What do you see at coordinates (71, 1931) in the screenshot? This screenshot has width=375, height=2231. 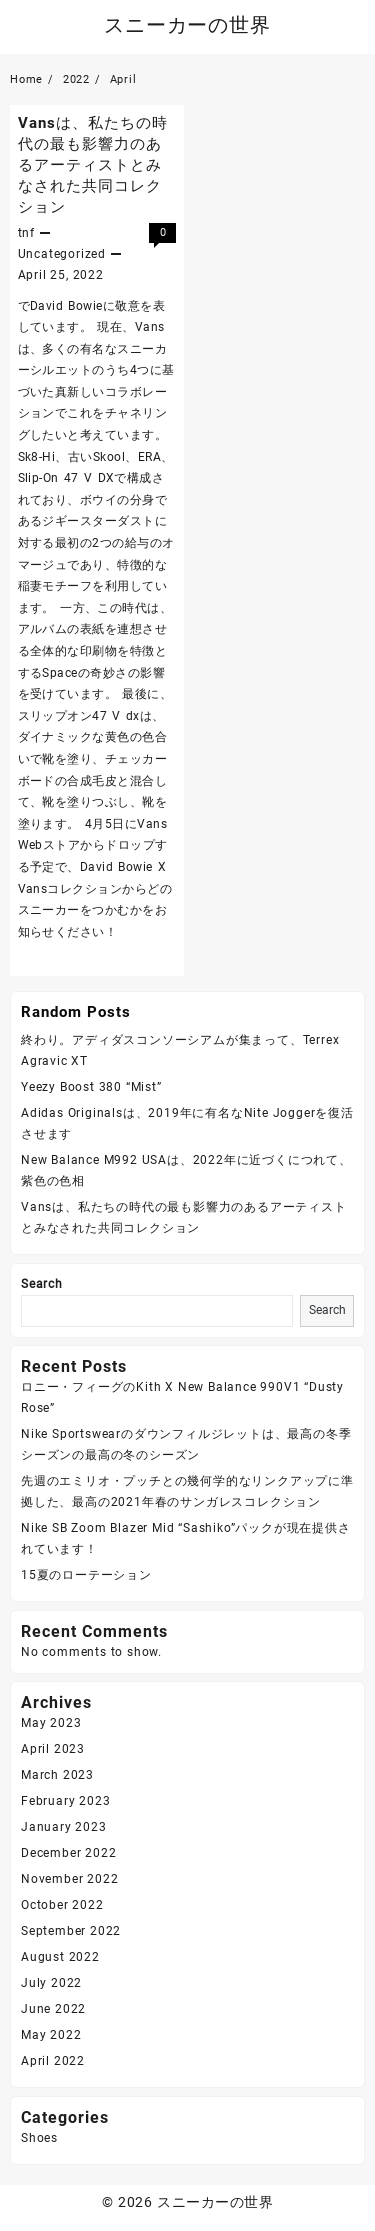 I see `September 2022` at bounding box center [71, 1931].